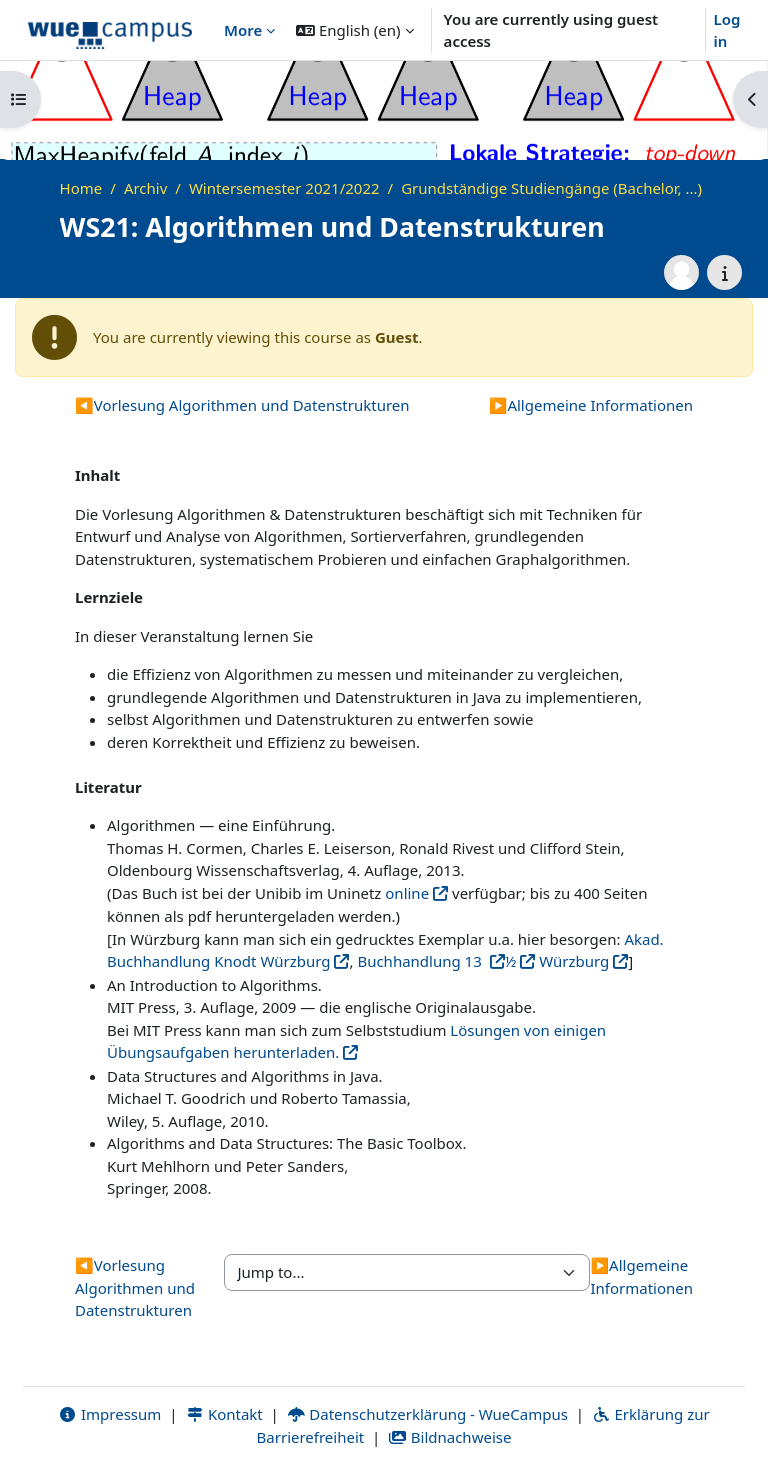 Image resolution: width=768 pixels, height=1480 pixels. Describe the element at coordinates (449, 1437) in the screenshot. I see `Bildnachweise` at that location.